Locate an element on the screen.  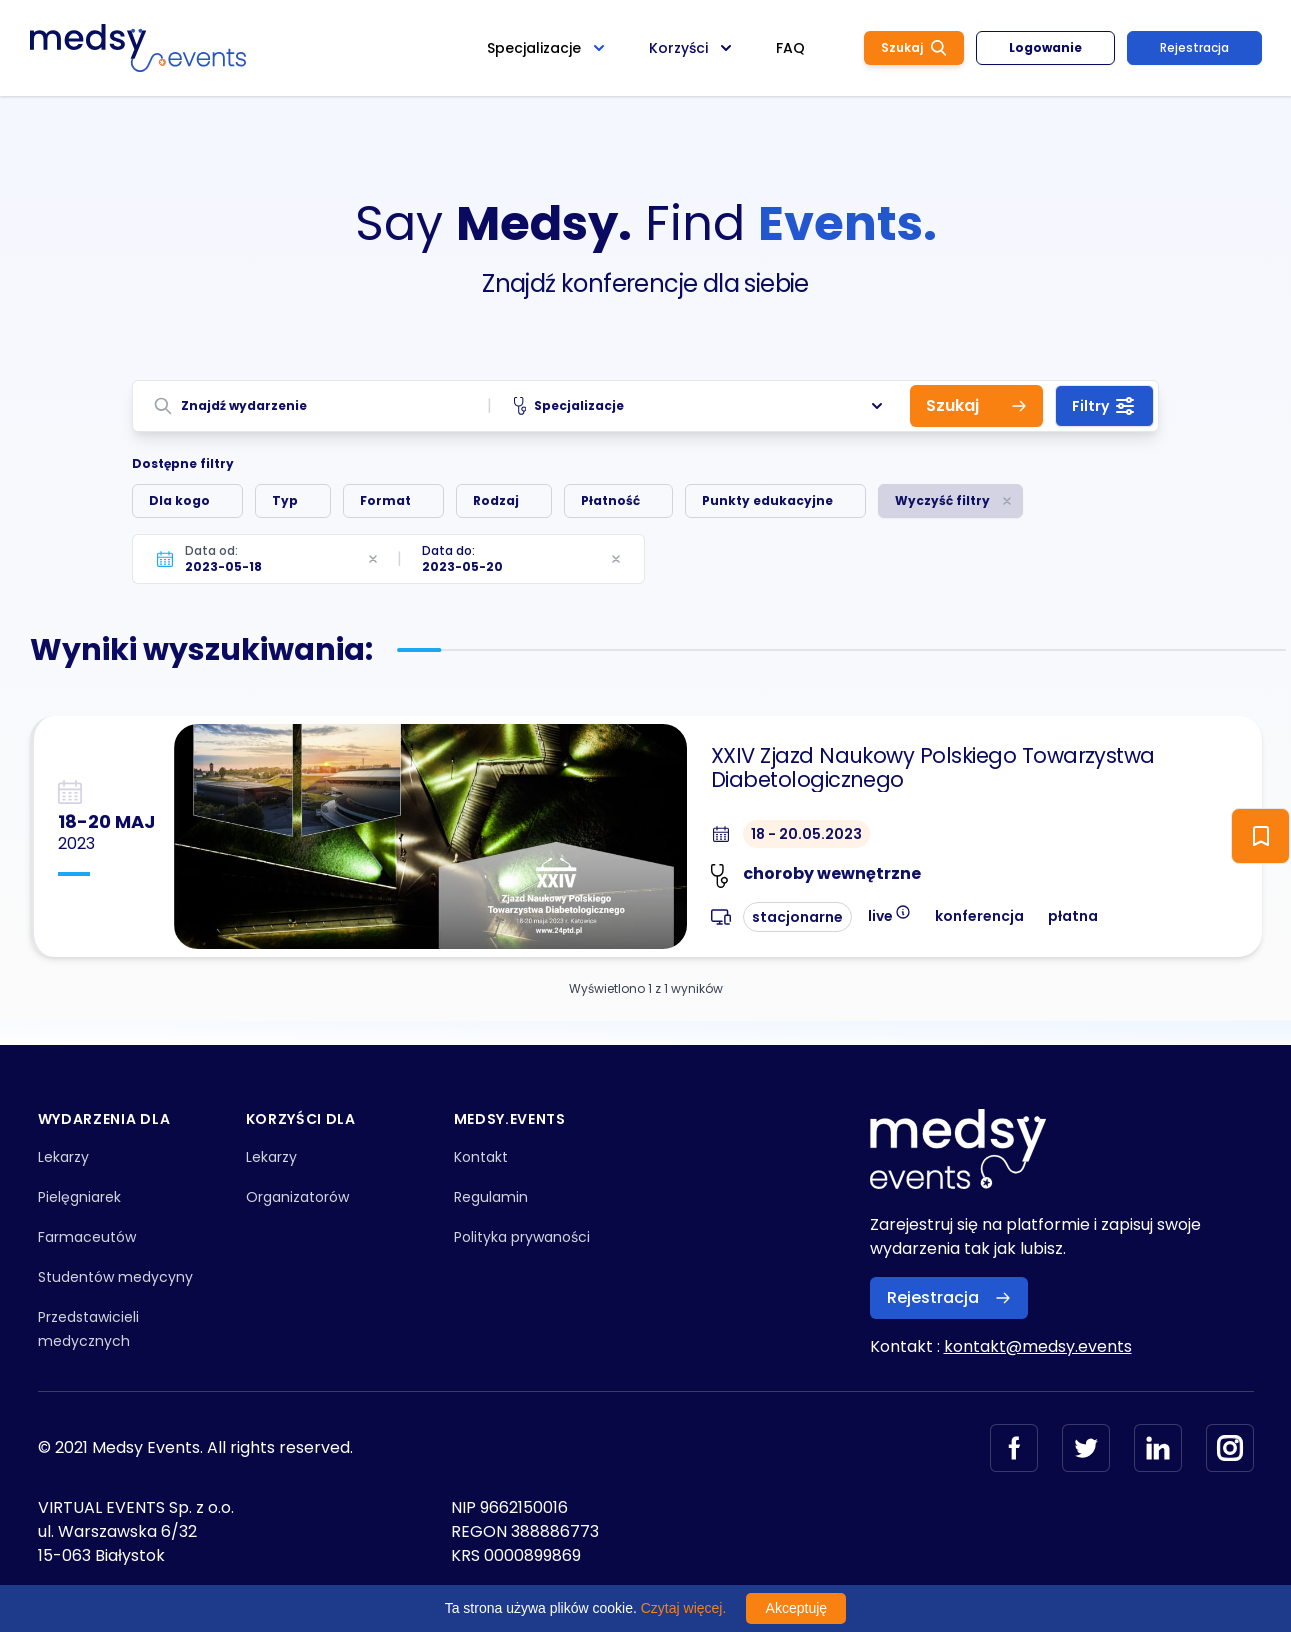
kontakt@medsy.events is located at coordinates (1038, 1346).